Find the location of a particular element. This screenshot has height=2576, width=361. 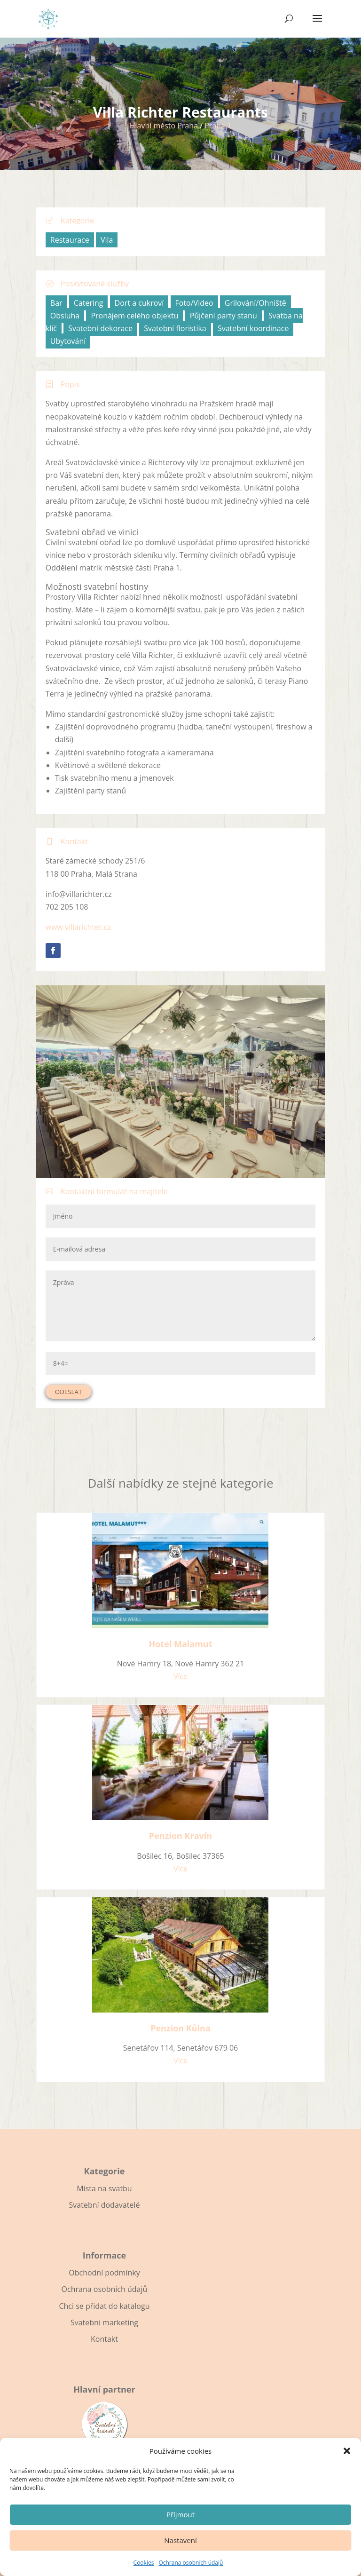

Více is located at coordinates (180, 1676).